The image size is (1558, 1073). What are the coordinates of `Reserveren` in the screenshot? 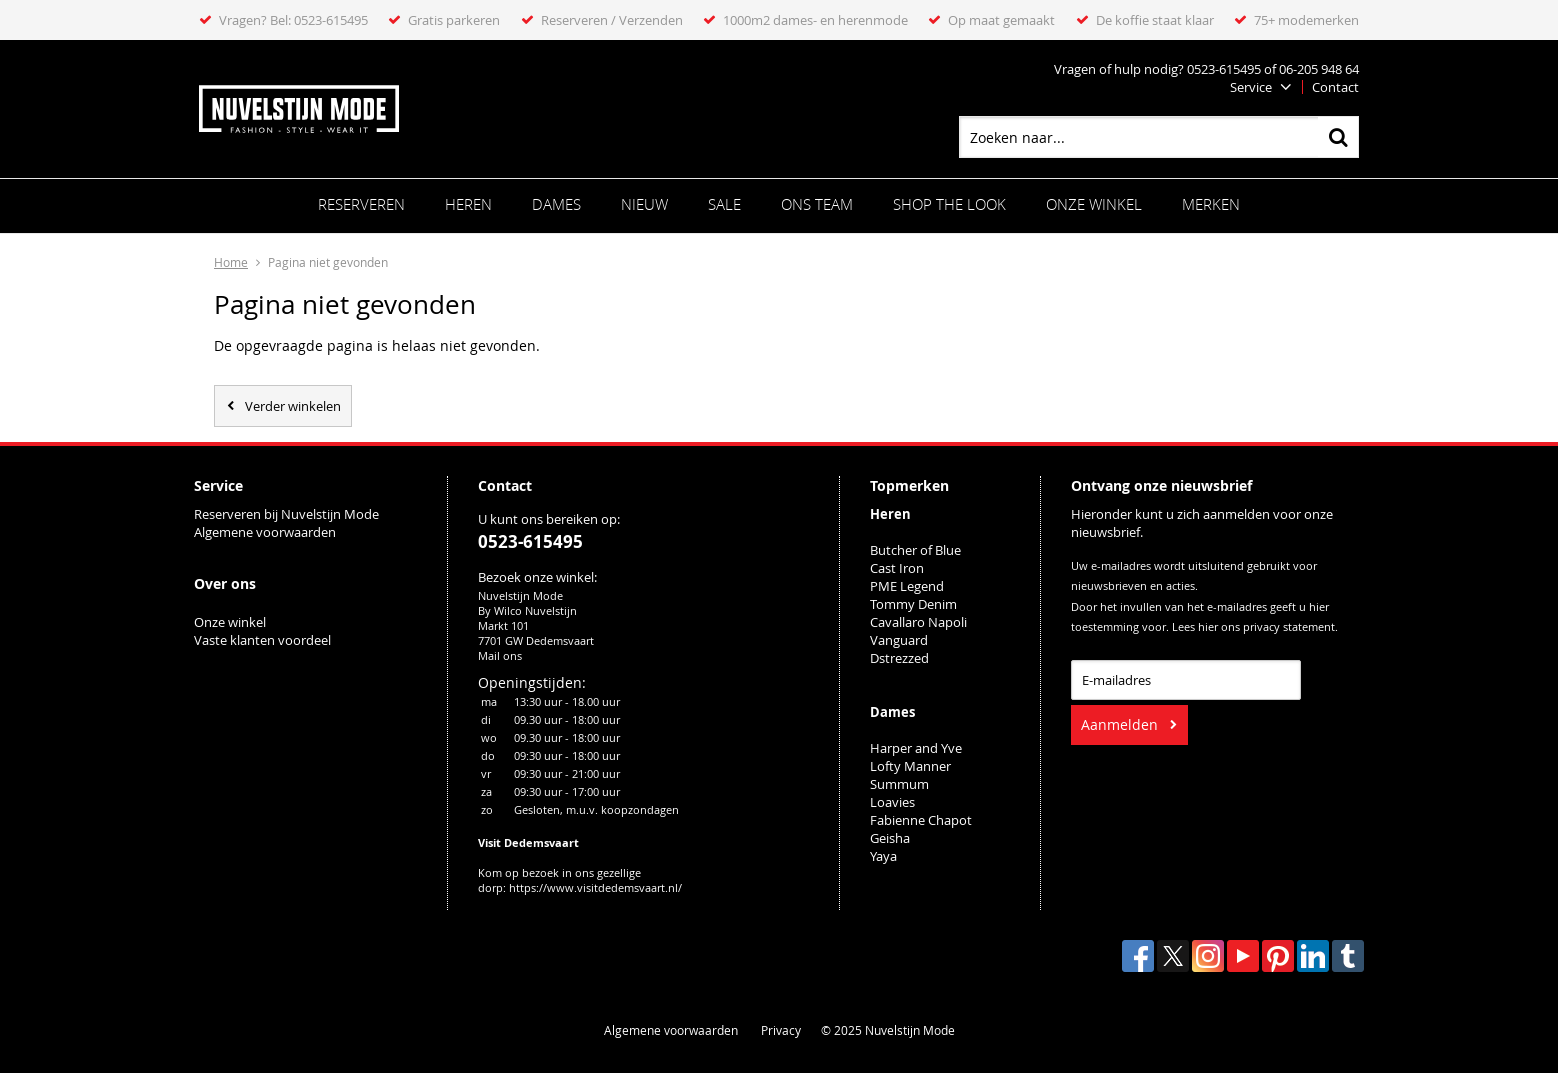 It's located at (361, 204).